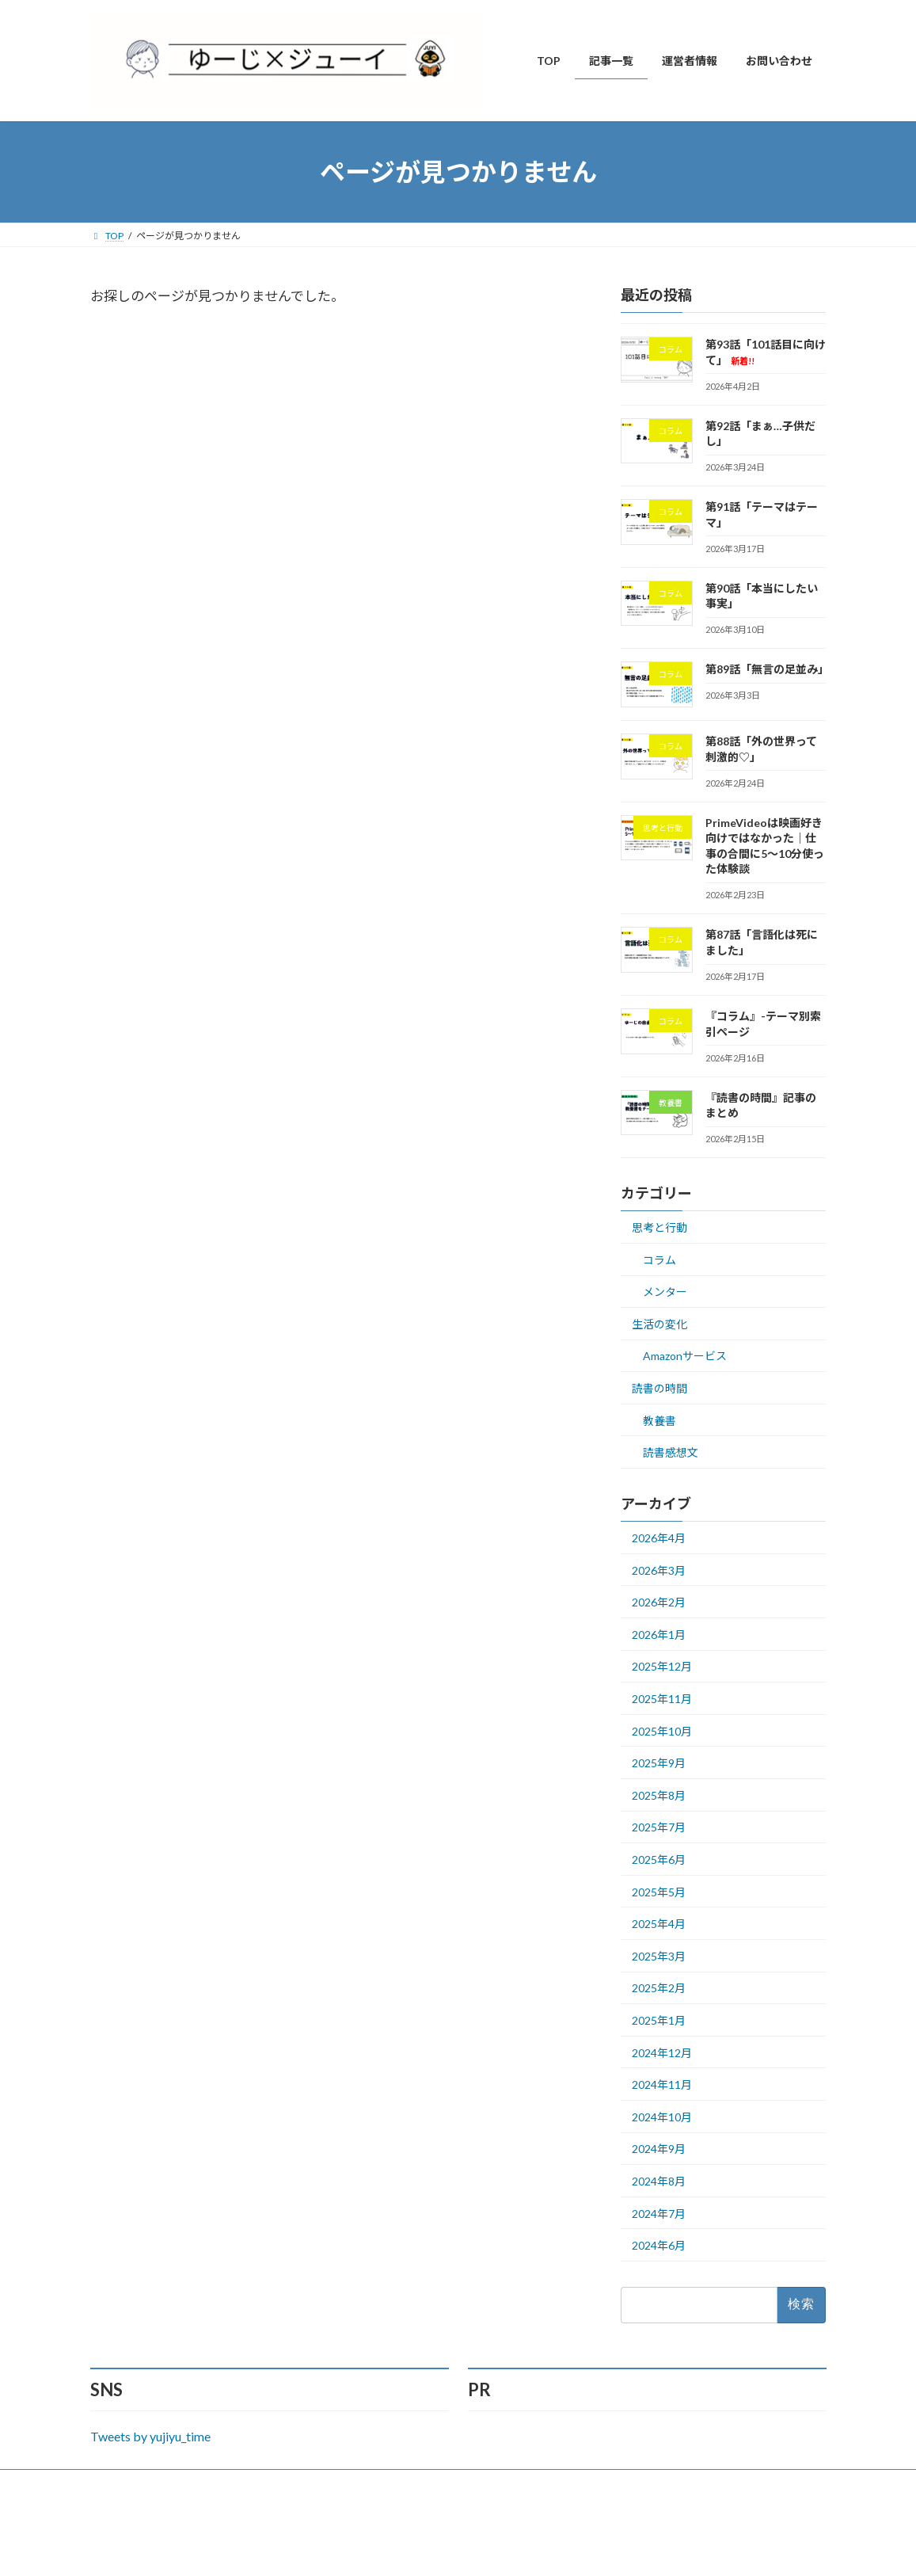 The image size is (916, 2576). What do you see at coordinates (453, 2549) in the screenshot?
I see `Lightning Theme` at bounding box center [453, 2549].